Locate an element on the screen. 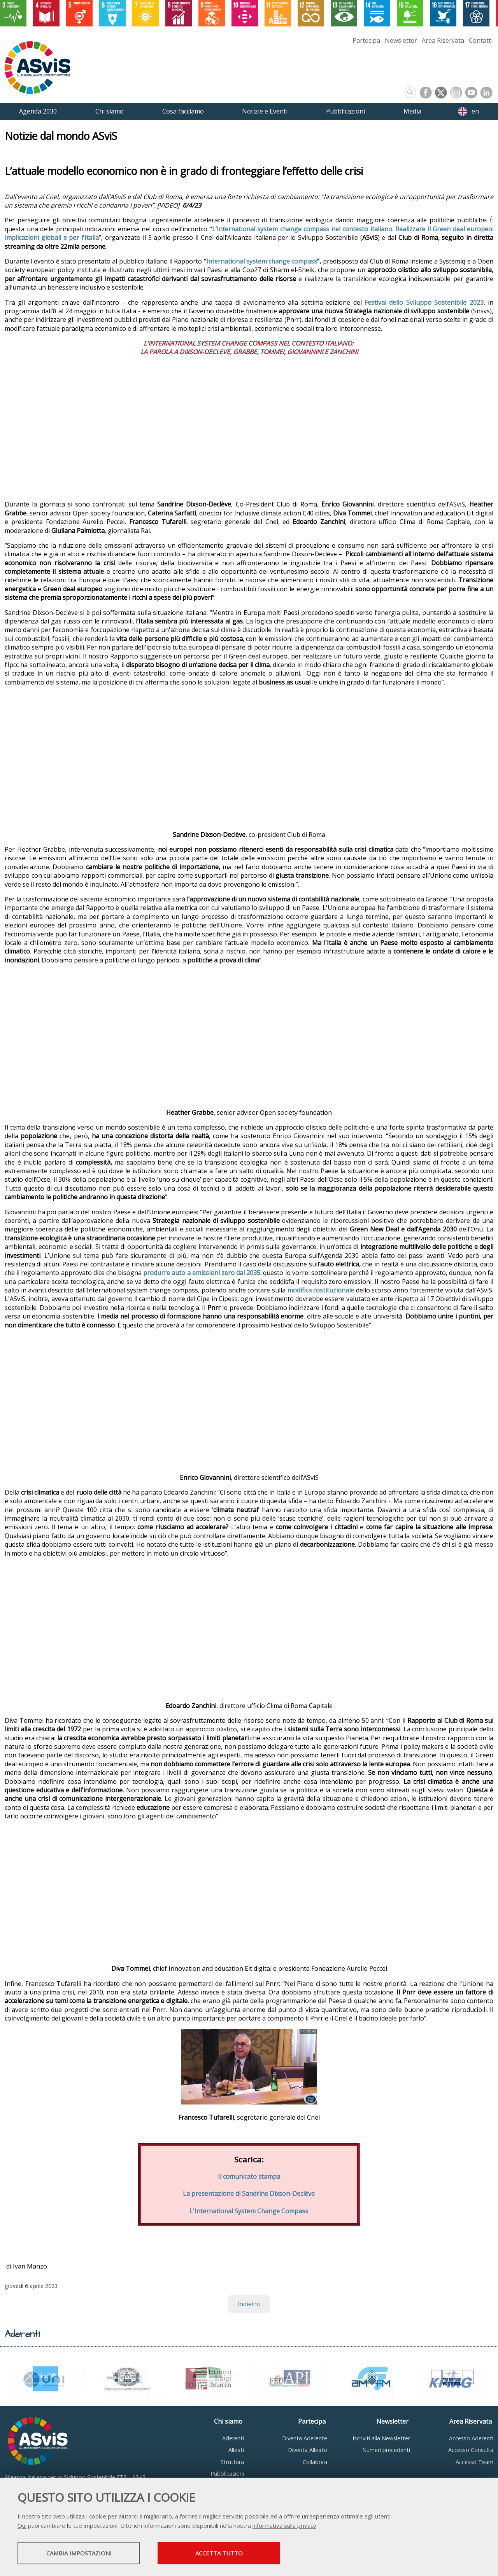 This screenshot has width=498, height=2576. Indietro is located at coordinates (249, 2304).